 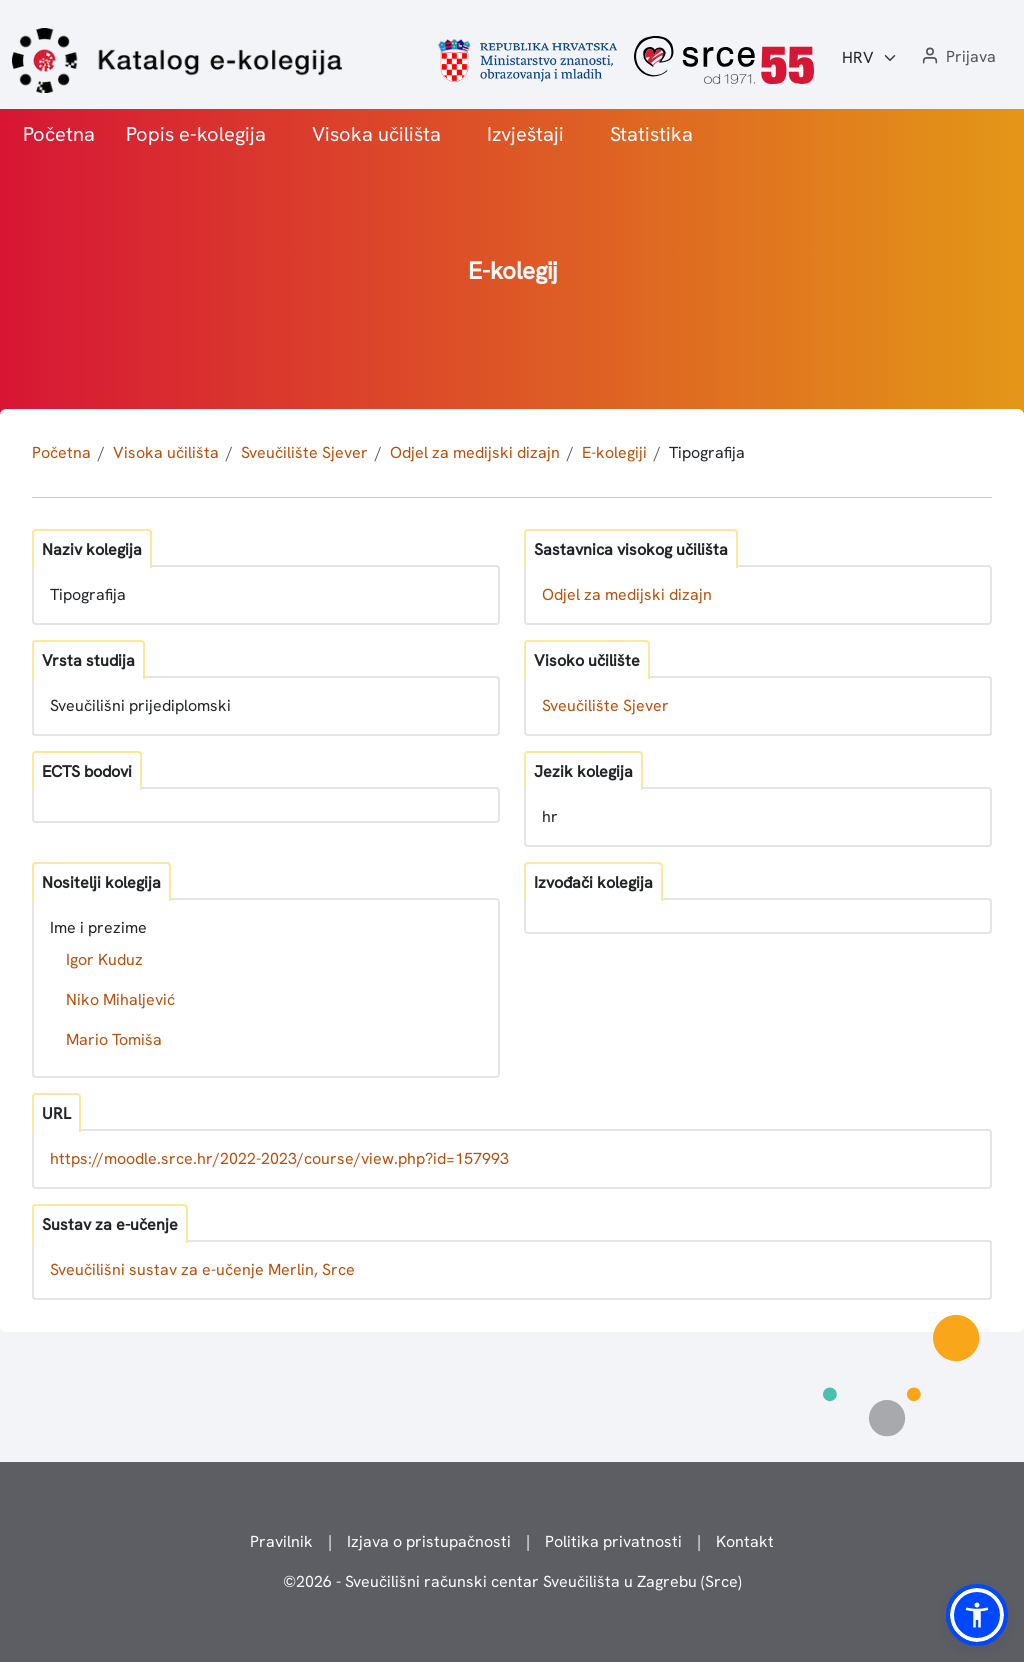 I want to click on Odjel za medijski dizajn, so click(x=475, y=452).